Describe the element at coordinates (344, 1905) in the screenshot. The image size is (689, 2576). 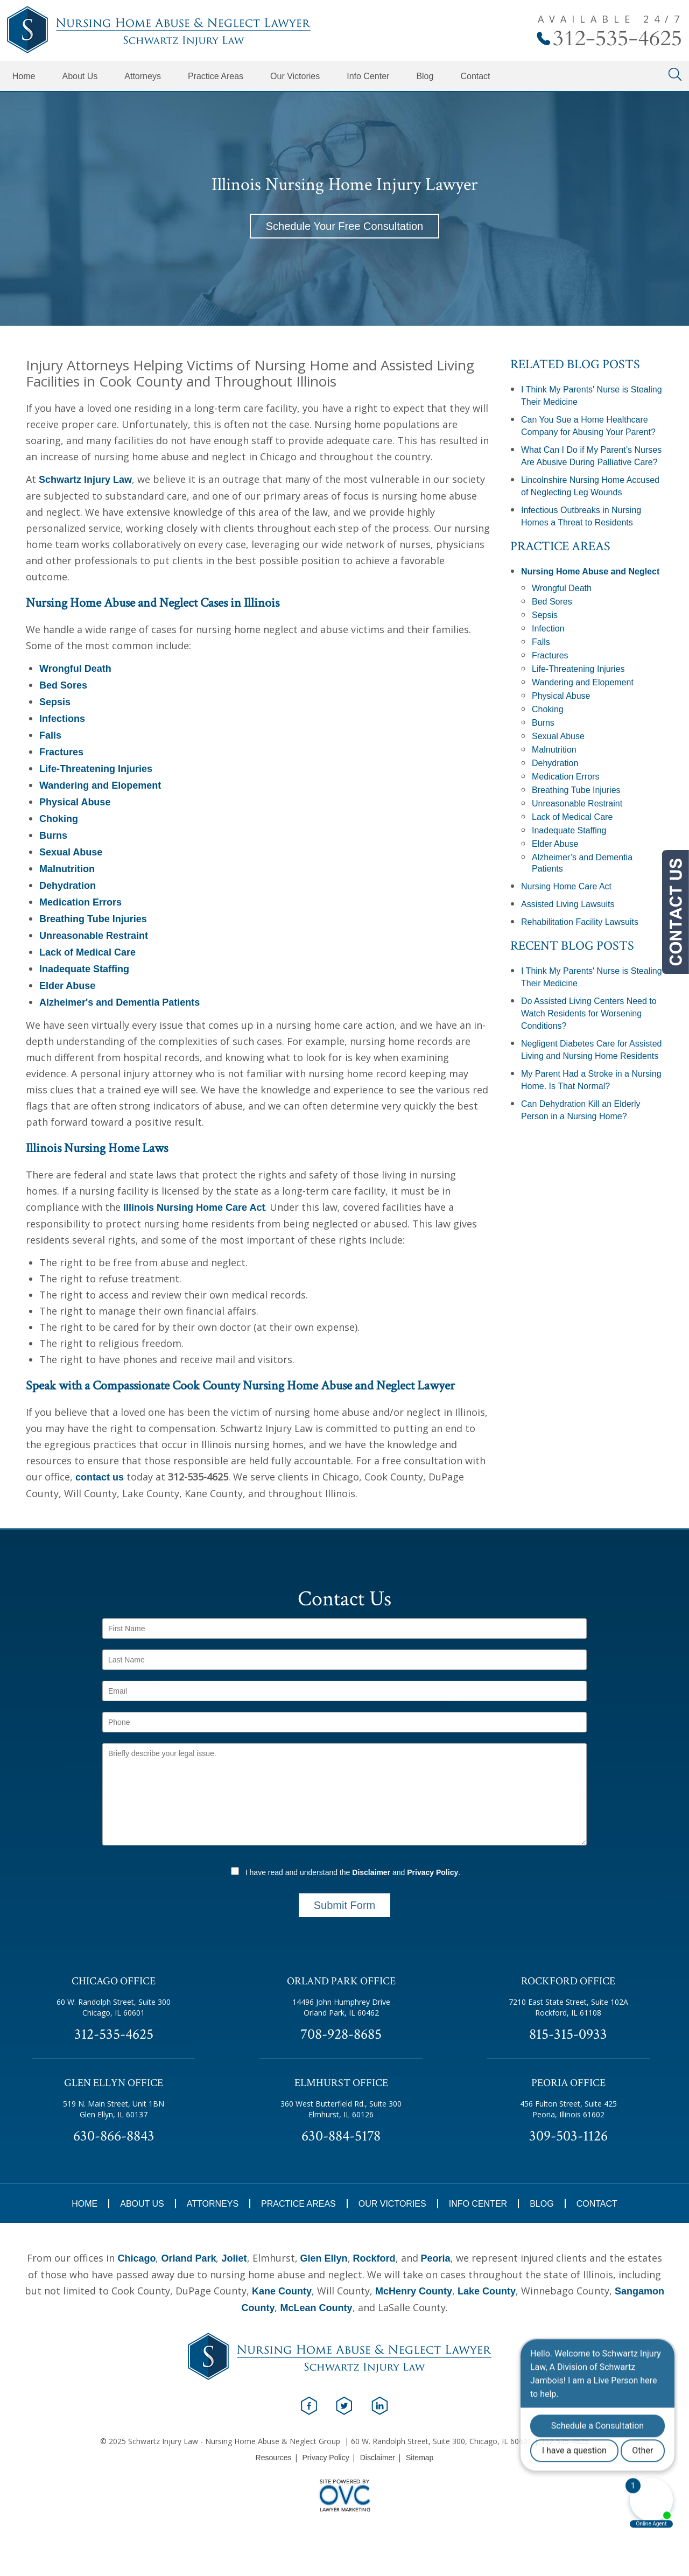
I see `Submit Form` at that location.